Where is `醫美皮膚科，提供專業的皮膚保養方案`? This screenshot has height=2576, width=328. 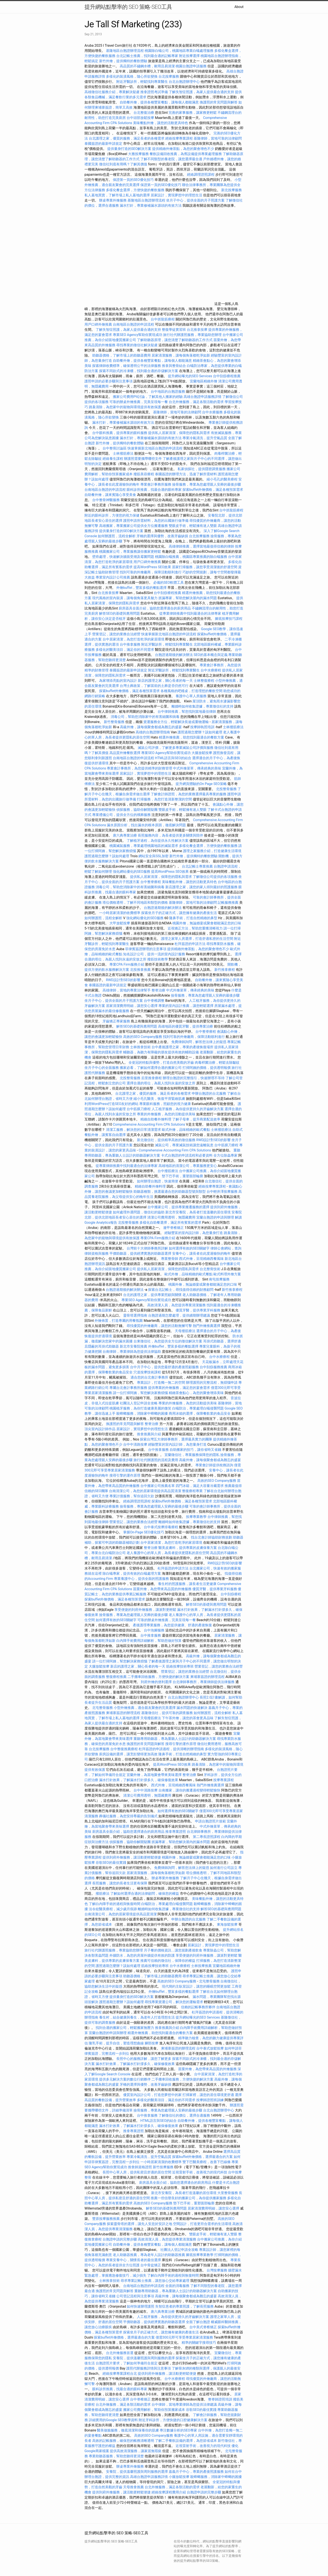 醫美皮膚科，提供專業的皮膚保養方案 is located at coordinates (187, 1548).